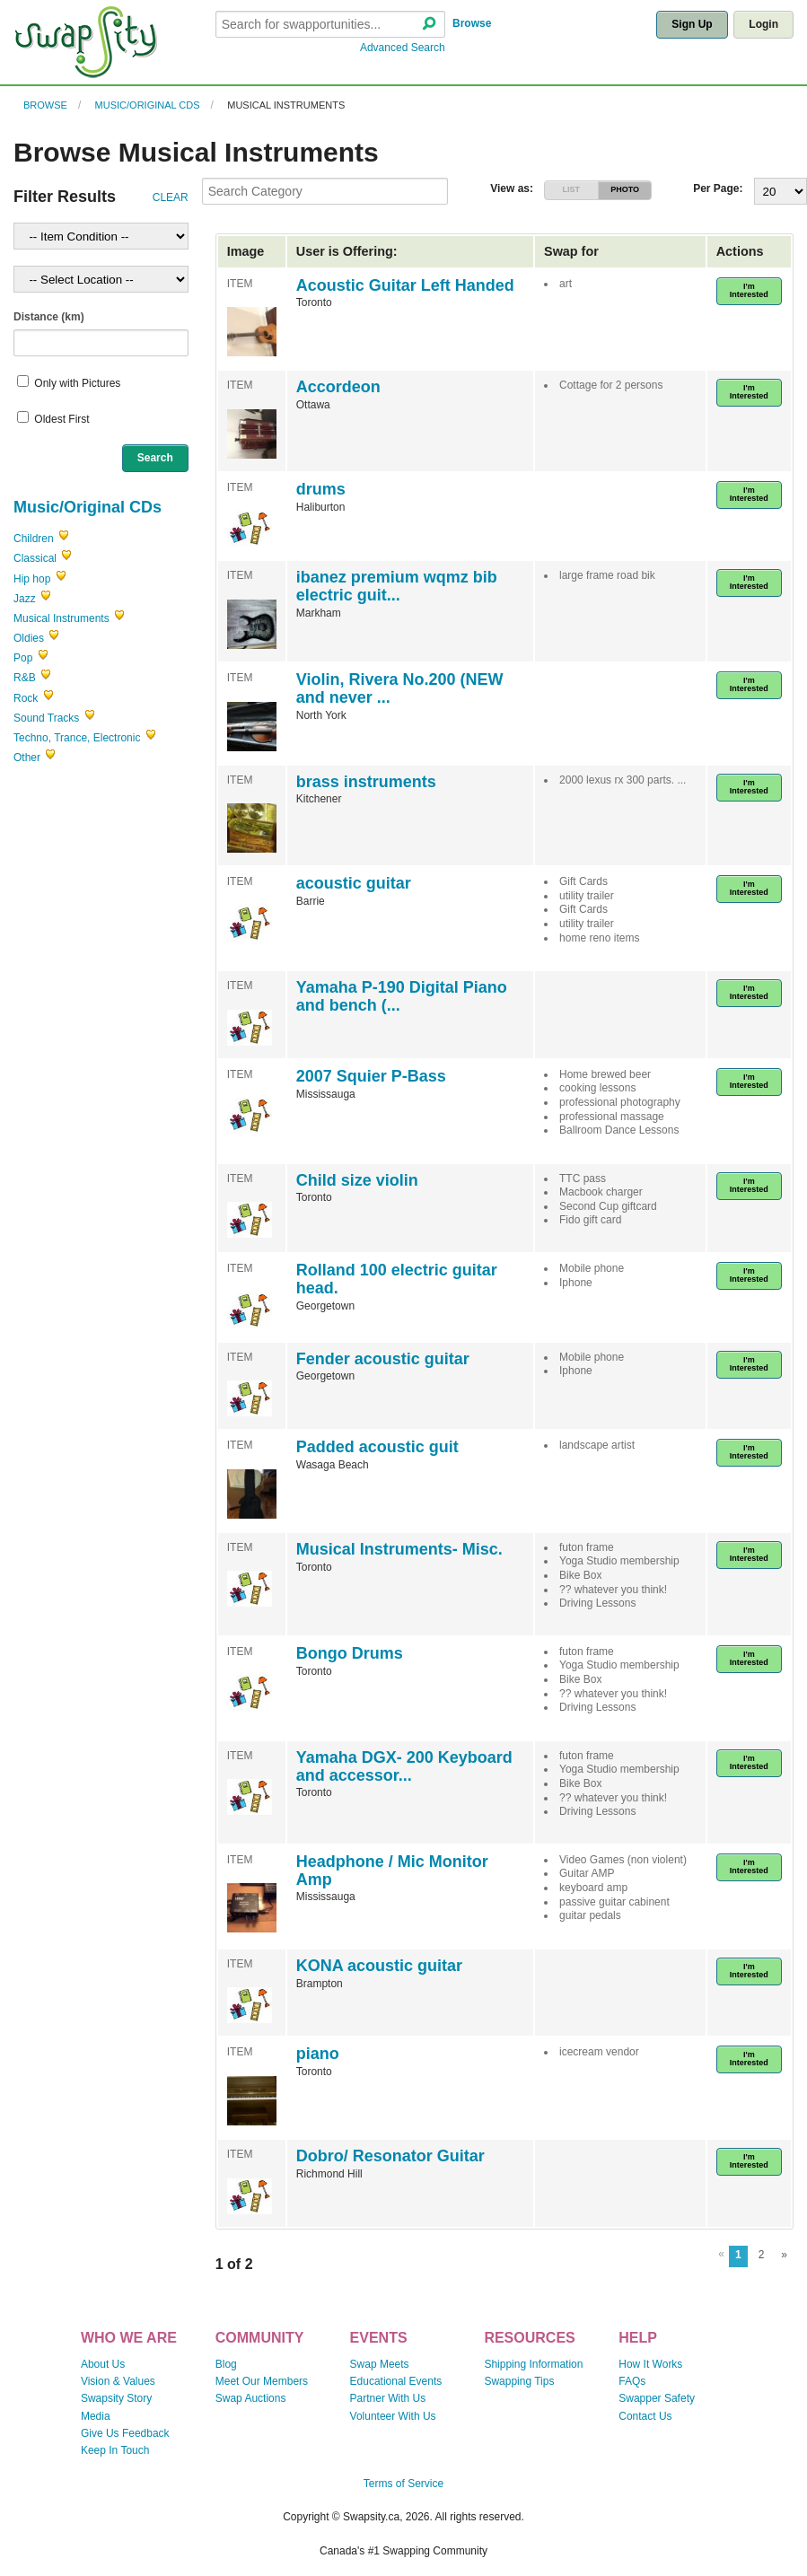  What do you see at coordinates (48, 317) in the screenshot?
I see `Distance (km)` at bounding box center [48, 317].